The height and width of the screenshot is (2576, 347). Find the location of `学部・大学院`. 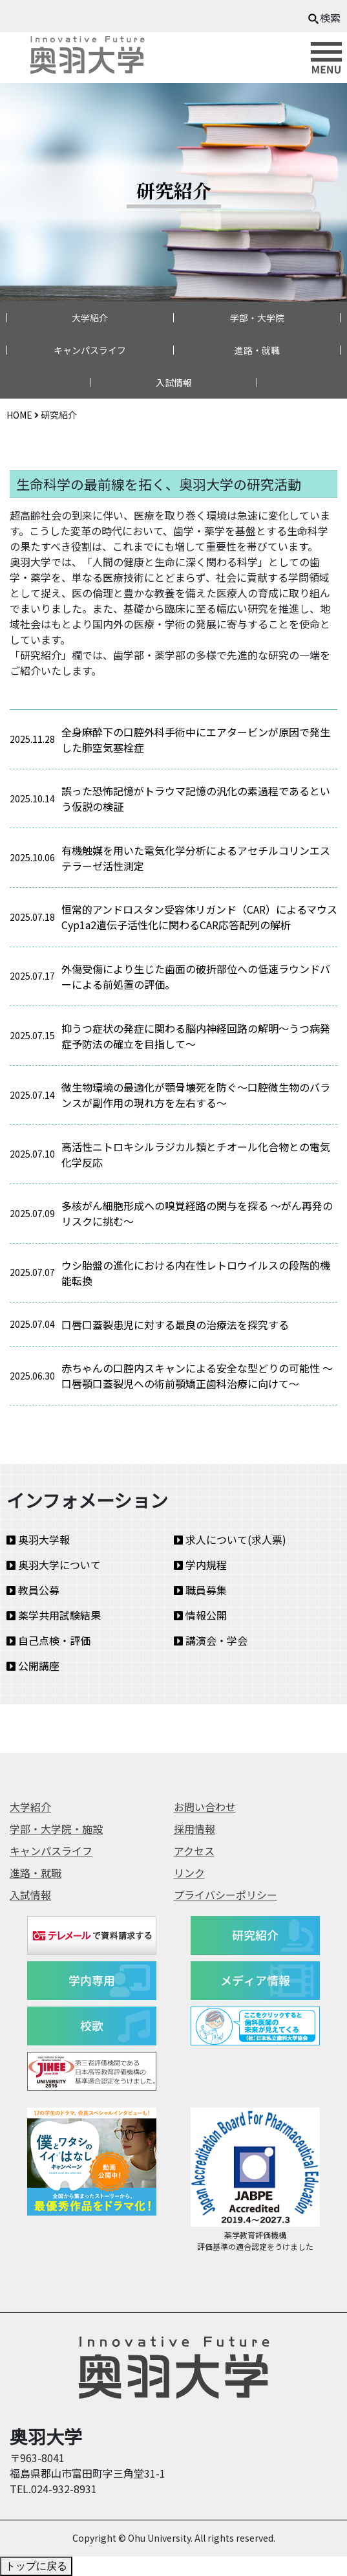

学部・大学院 is located at coordinates (257, 317).